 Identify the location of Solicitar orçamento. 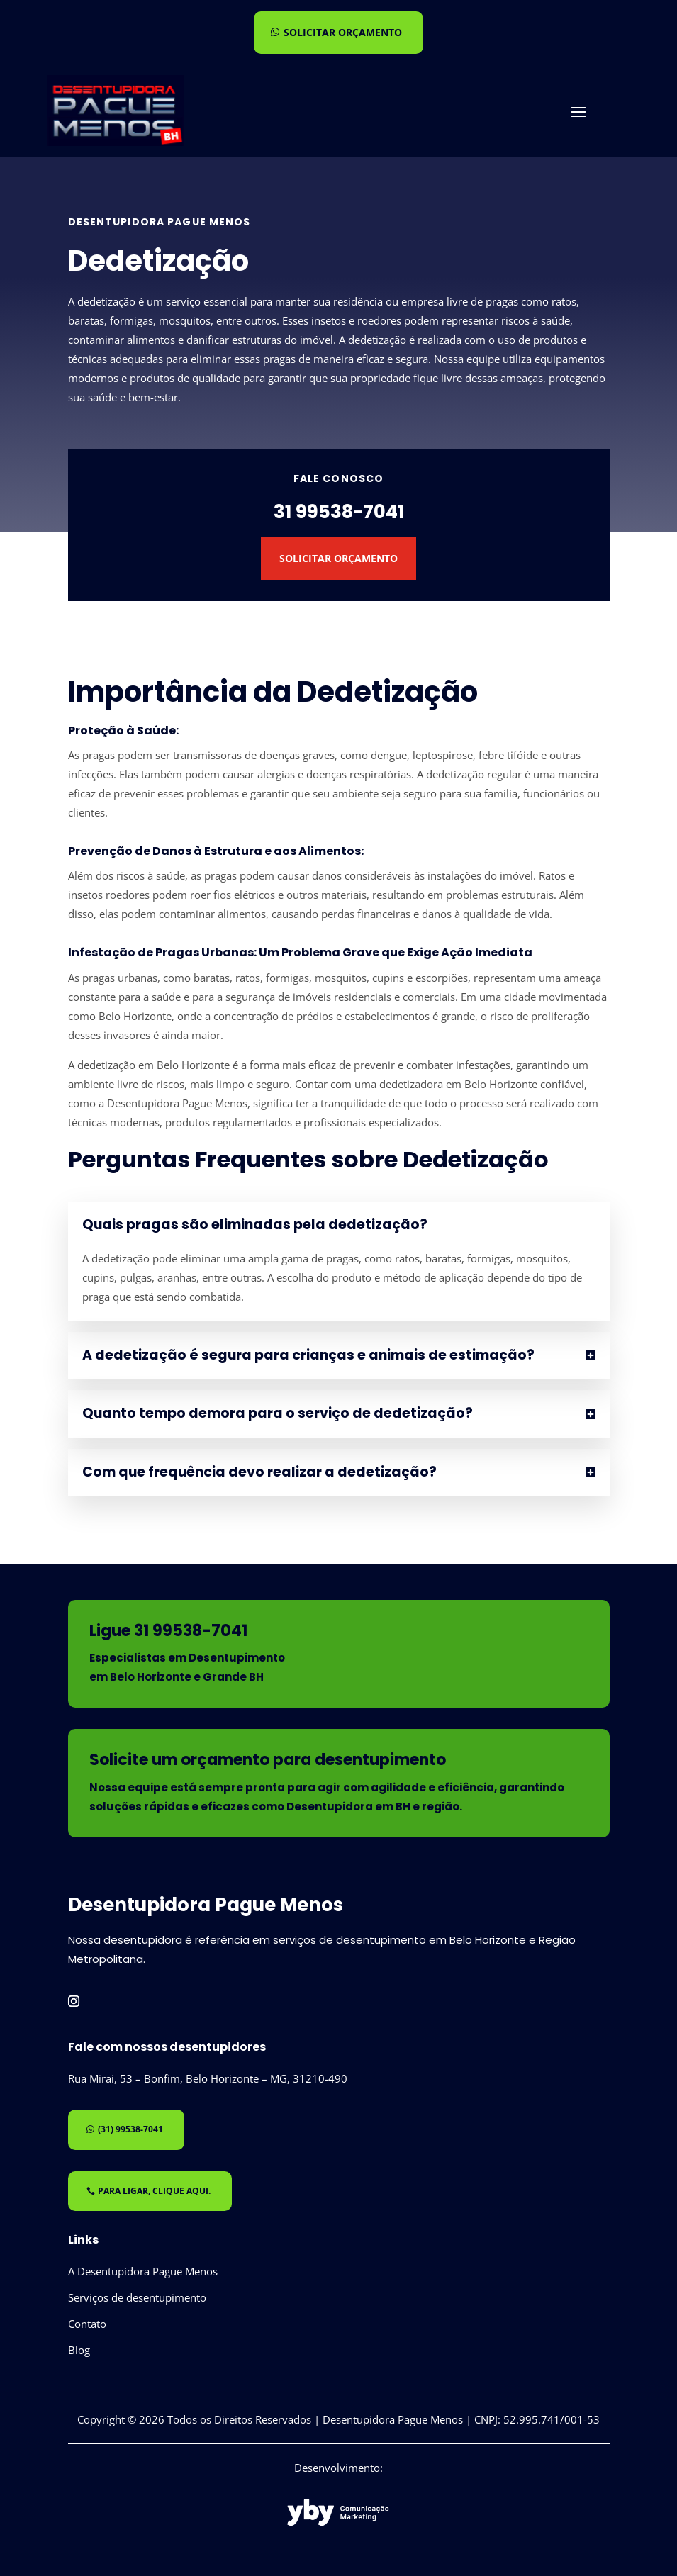
(343, 32).